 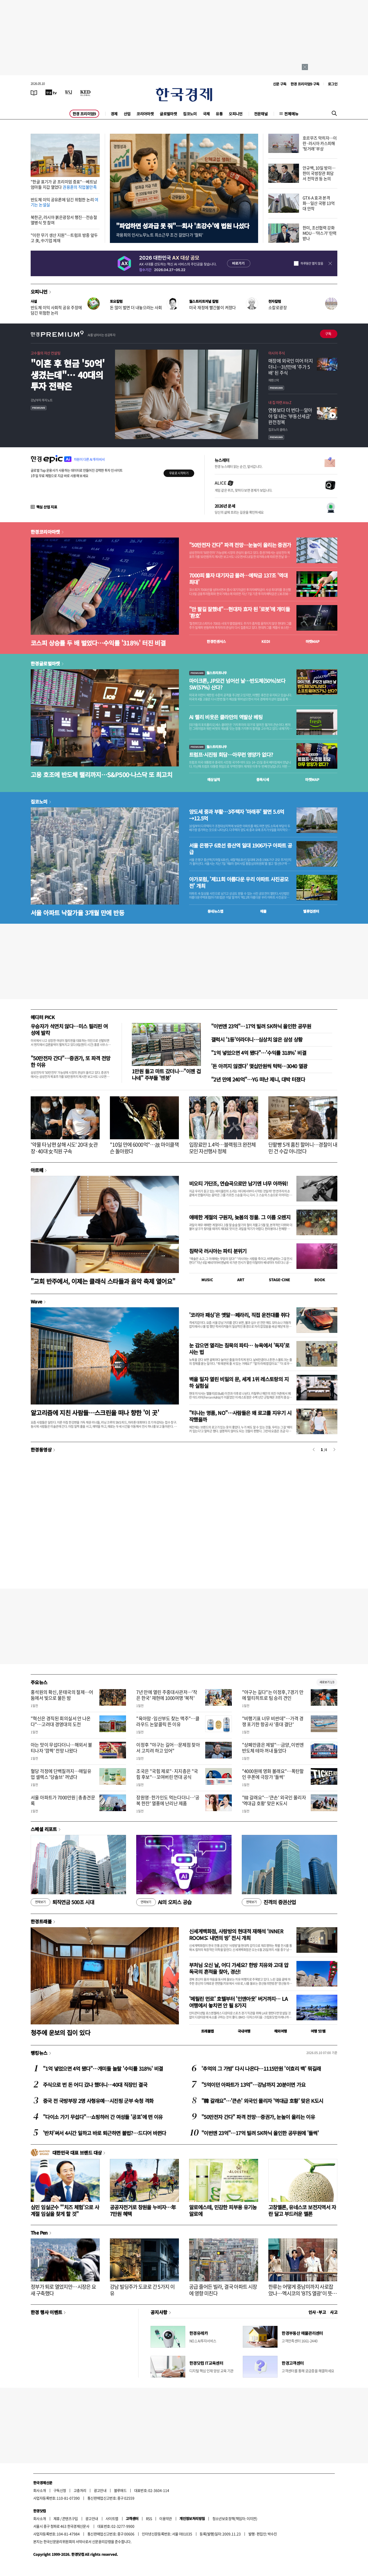 I want to click on 종목시세, so click(x=262, y=779).